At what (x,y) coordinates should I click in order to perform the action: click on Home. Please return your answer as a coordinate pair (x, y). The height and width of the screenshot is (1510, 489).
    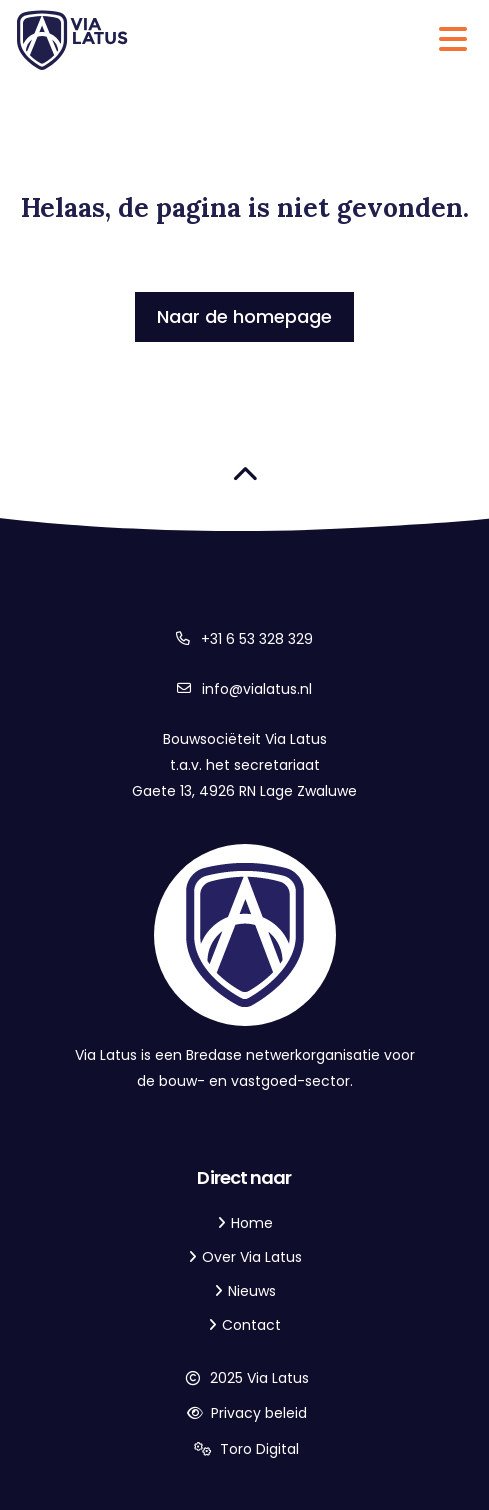
    Looking at the image, I should click on (252, 1223).